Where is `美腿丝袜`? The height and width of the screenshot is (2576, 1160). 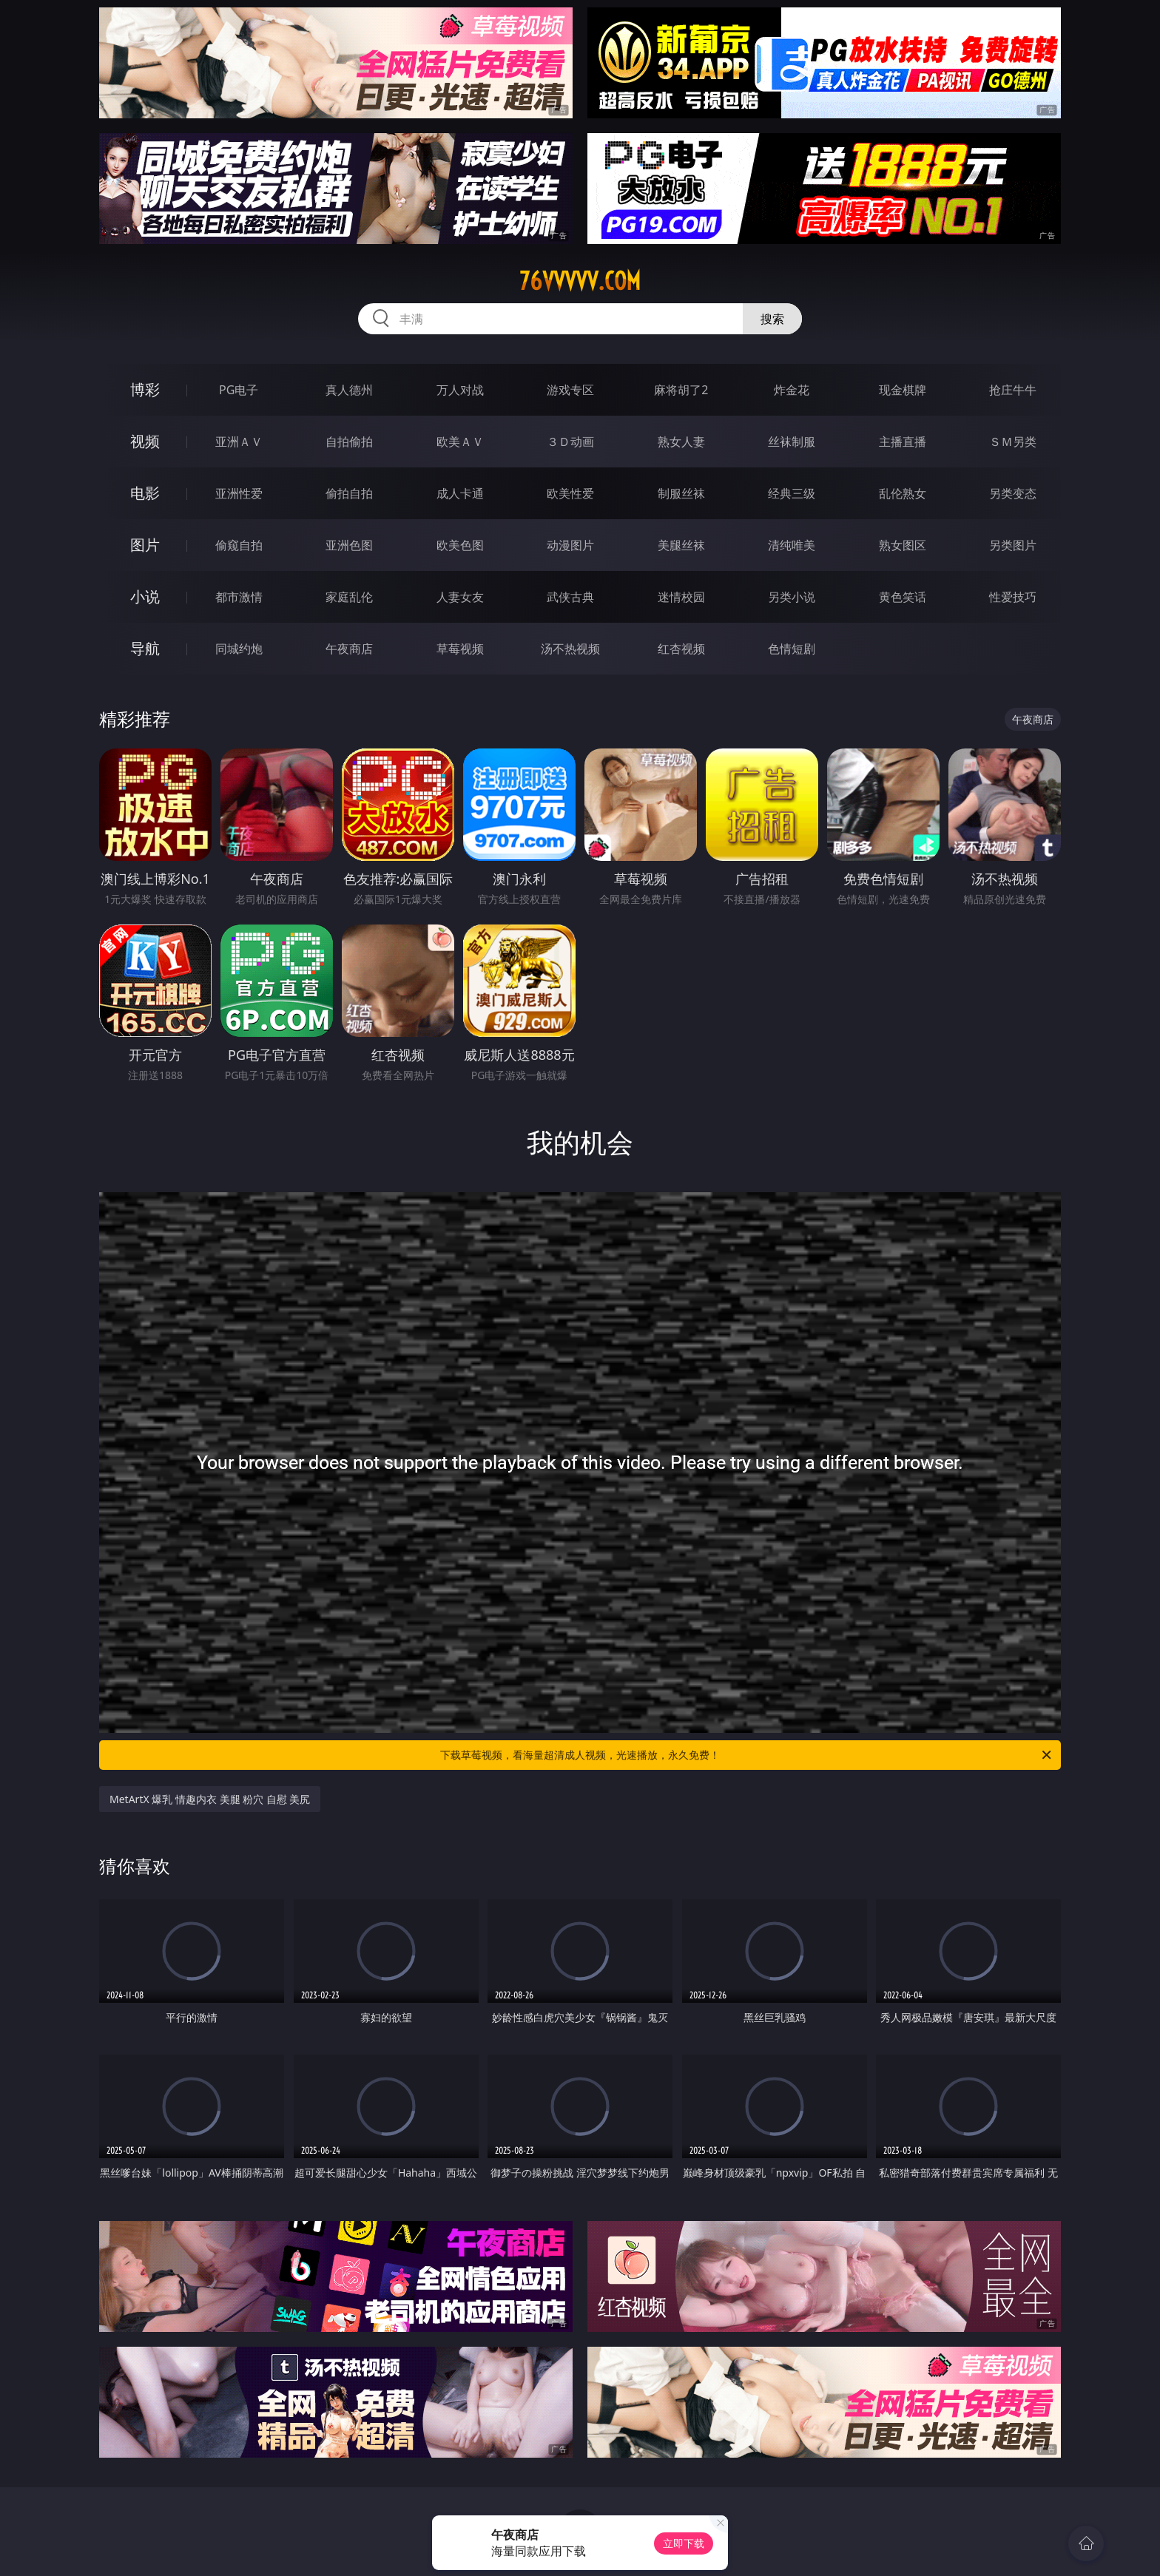
美腿丝袜 is located at coordinates (681, 545).